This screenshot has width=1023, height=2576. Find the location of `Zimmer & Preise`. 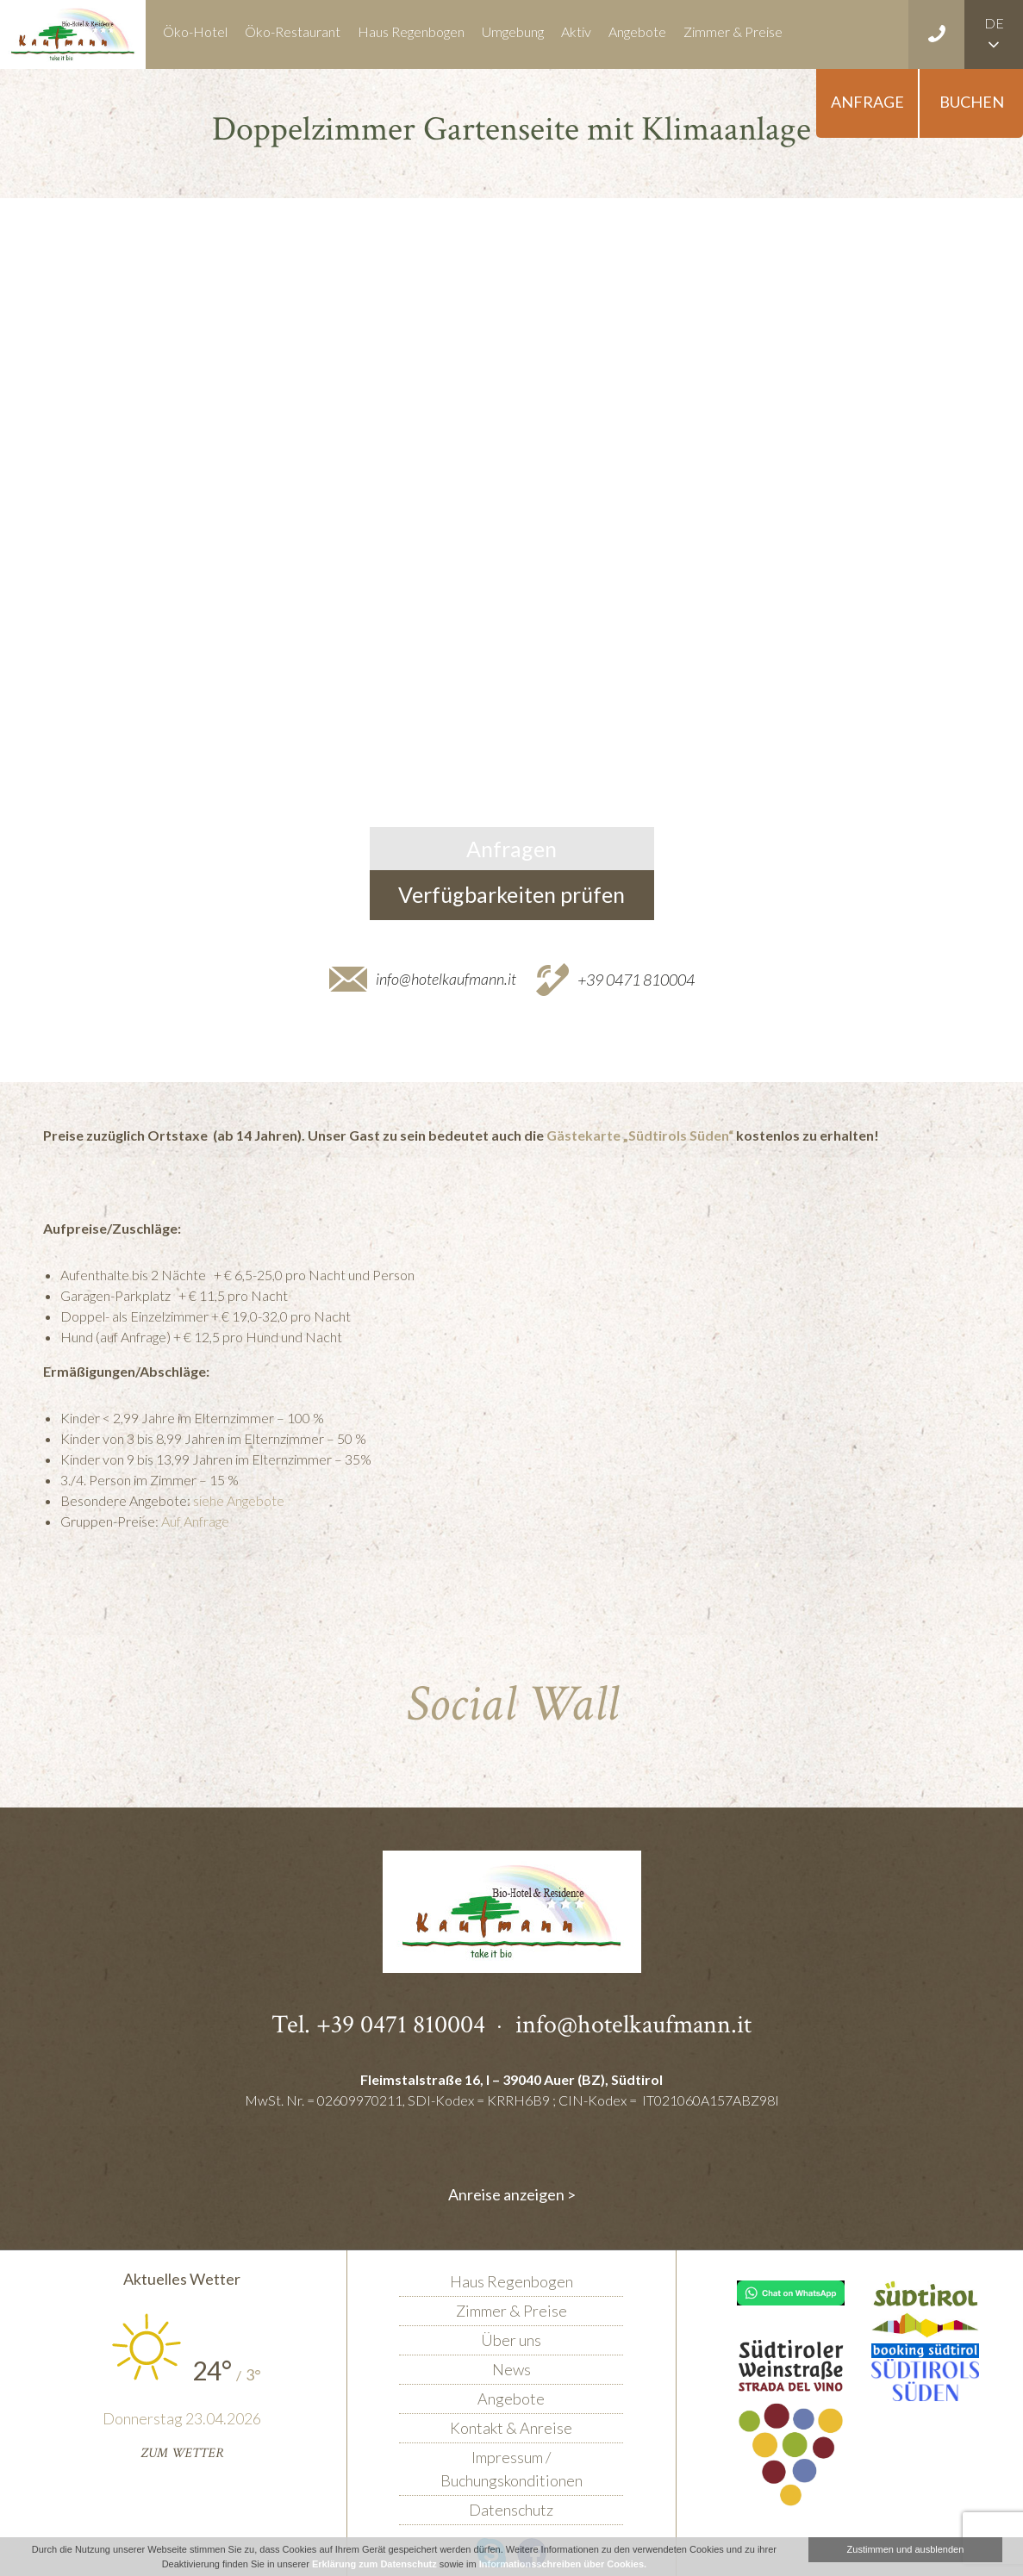

Zimmer & Preise is located at coordinates (733, 31).